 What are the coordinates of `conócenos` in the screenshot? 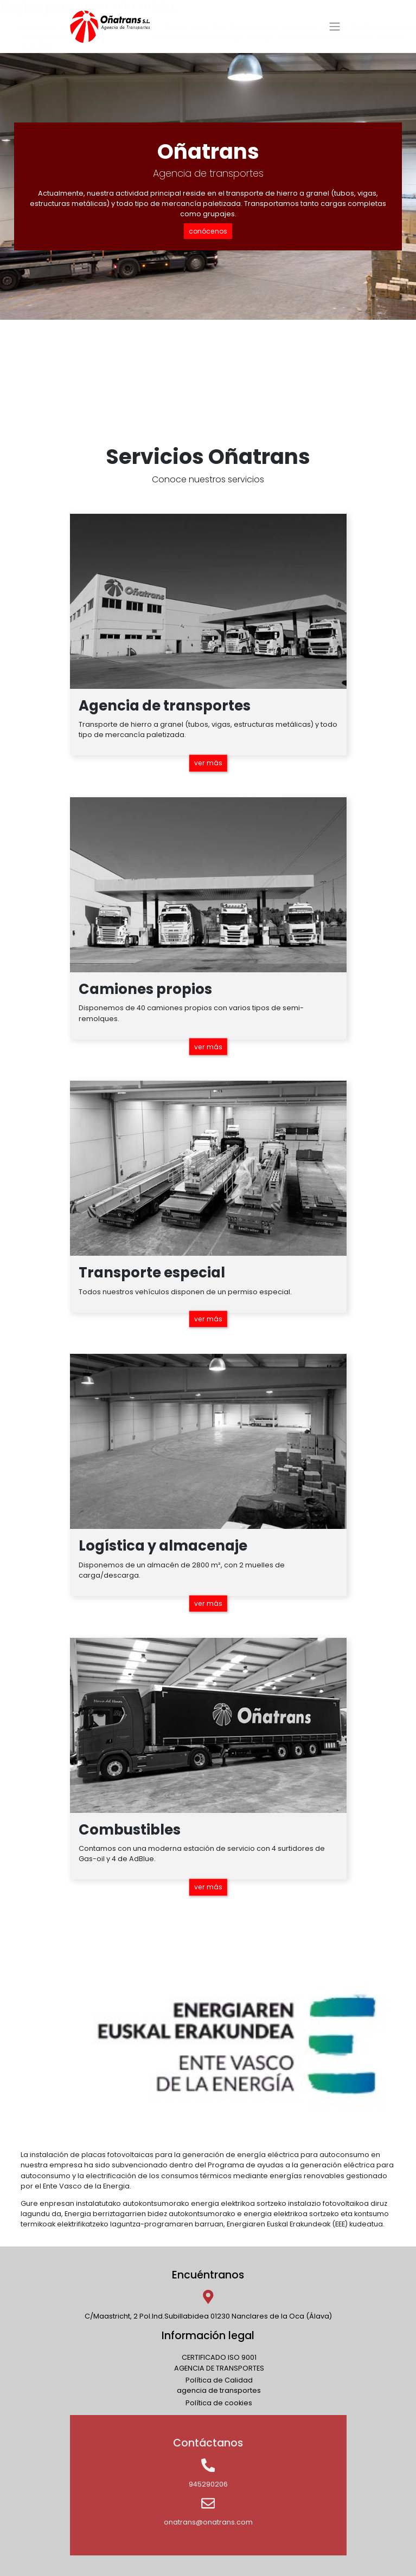 It's located at (208, 231).